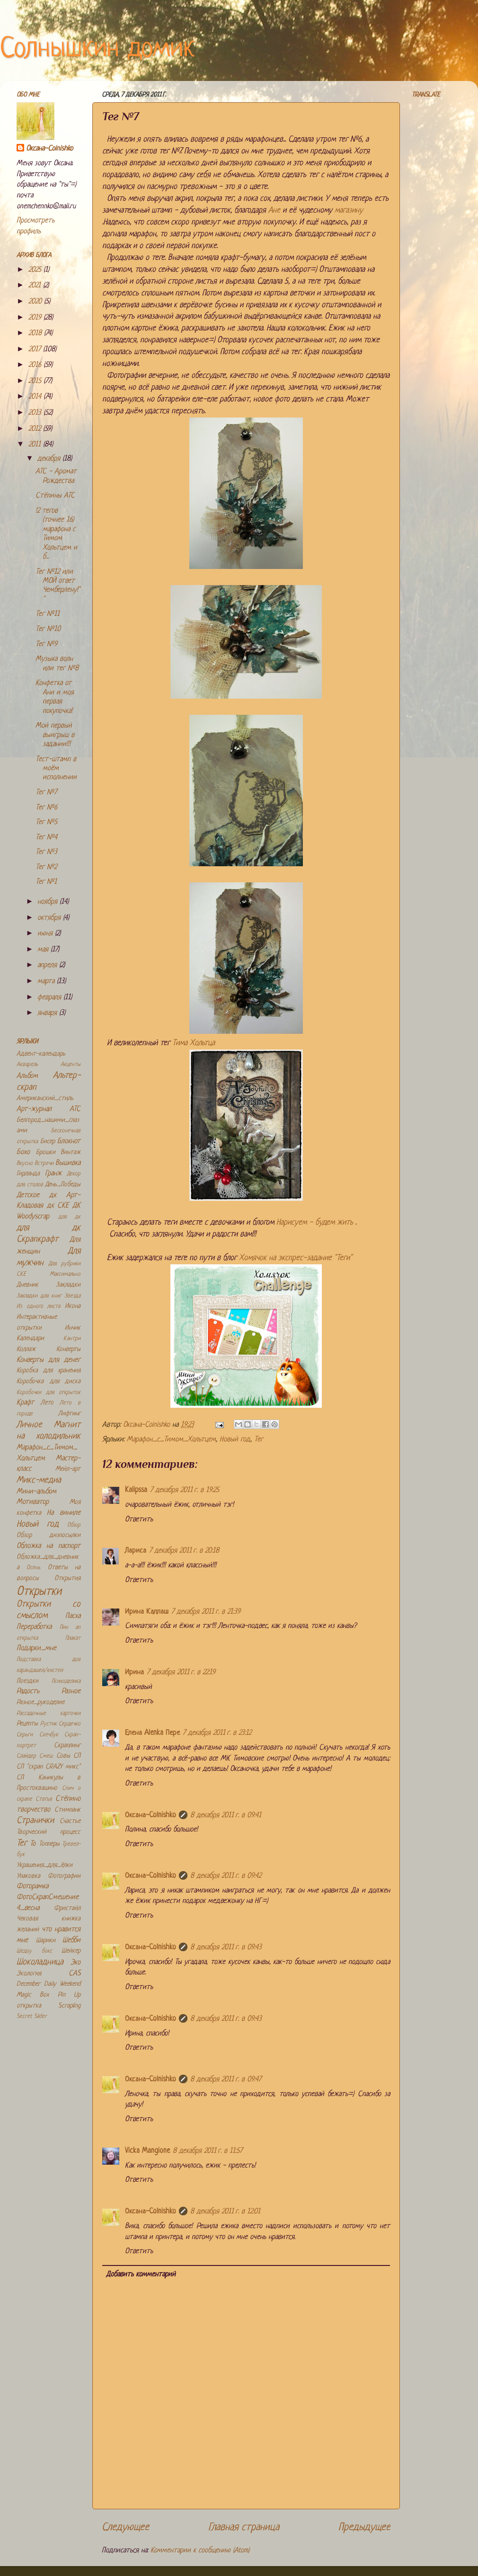  Describe the element at coordinates (36, 1492) in the screenshot. I see `Мини-альбом` at that location.